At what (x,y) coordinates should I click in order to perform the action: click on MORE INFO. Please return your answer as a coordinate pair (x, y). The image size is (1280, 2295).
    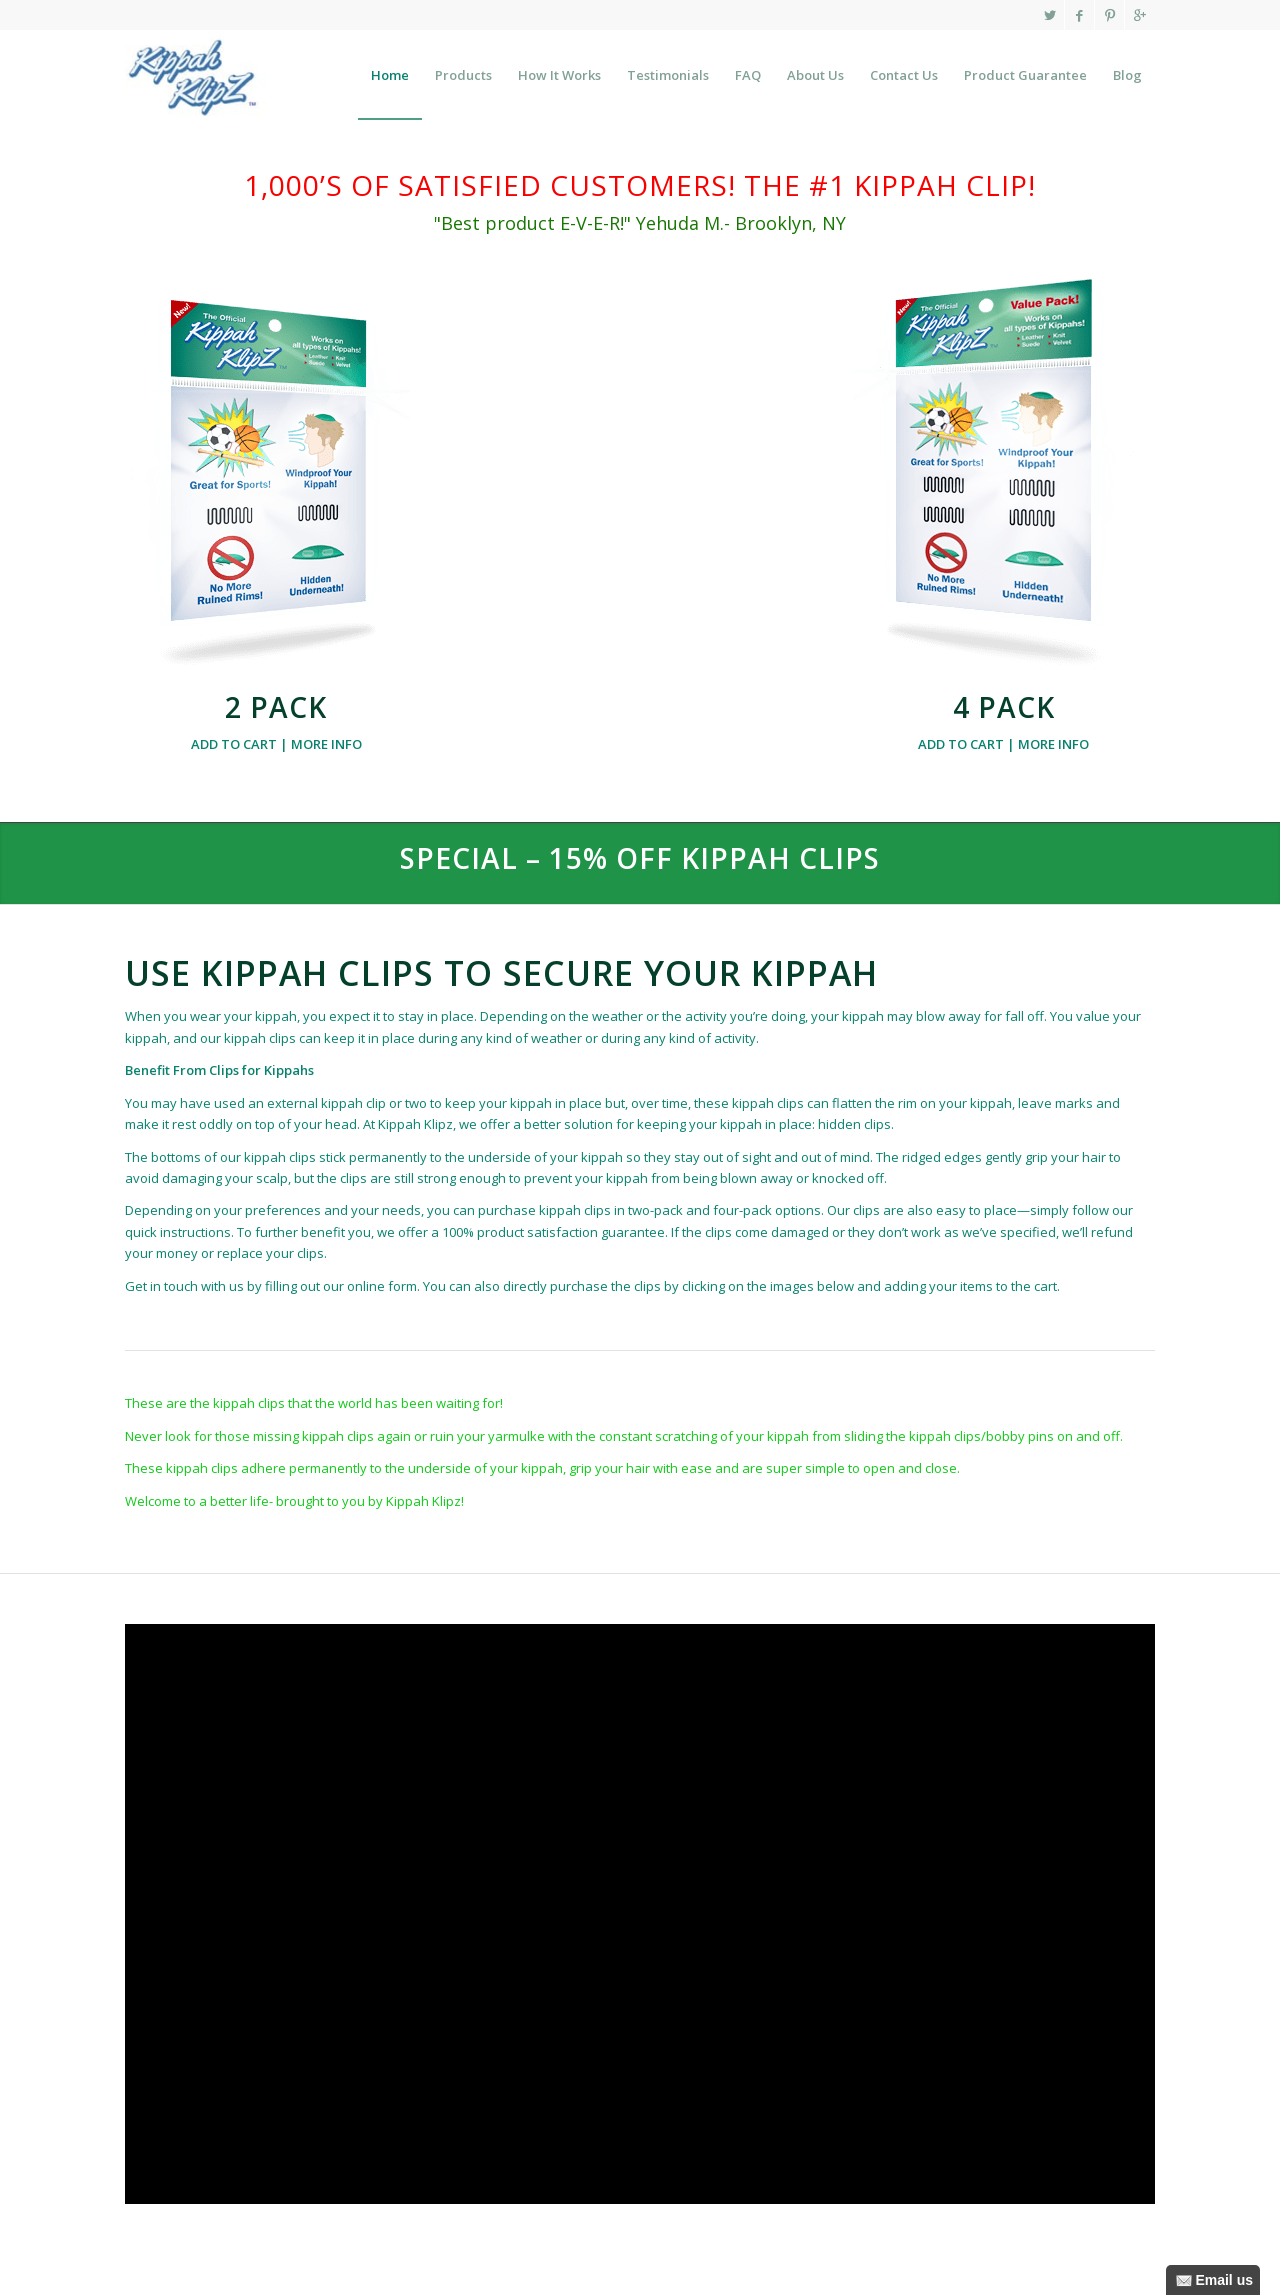
    Looking at the image, I should click on (326, 744).